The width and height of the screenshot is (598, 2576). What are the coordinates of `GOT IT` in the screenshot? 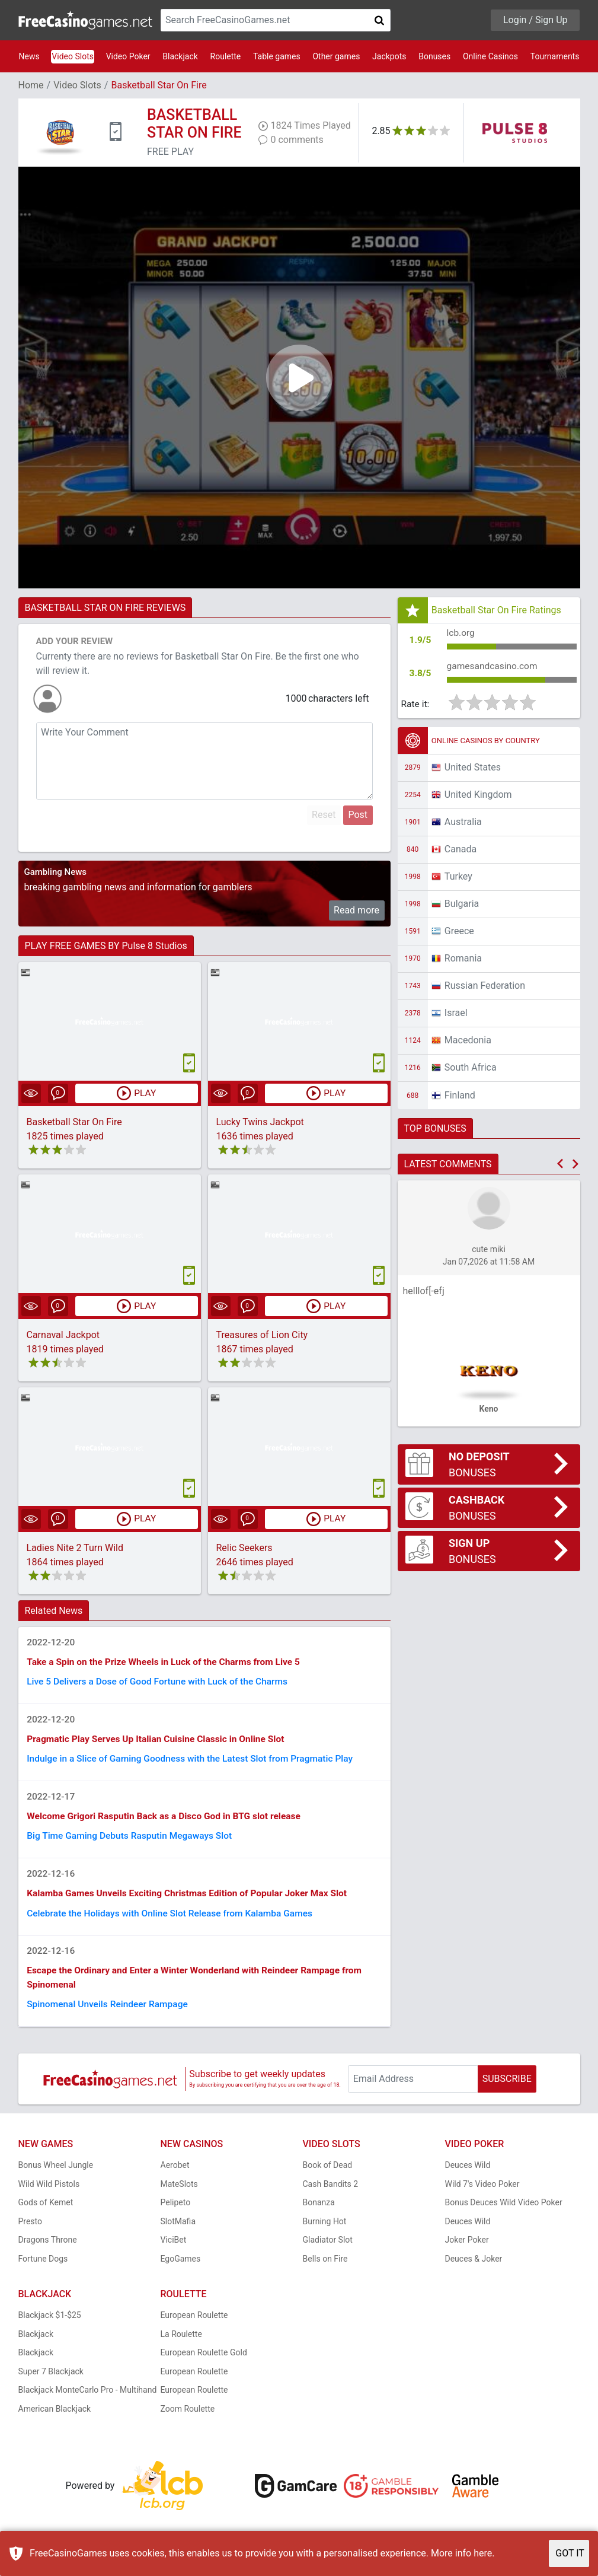 It's located at (569, 2553).